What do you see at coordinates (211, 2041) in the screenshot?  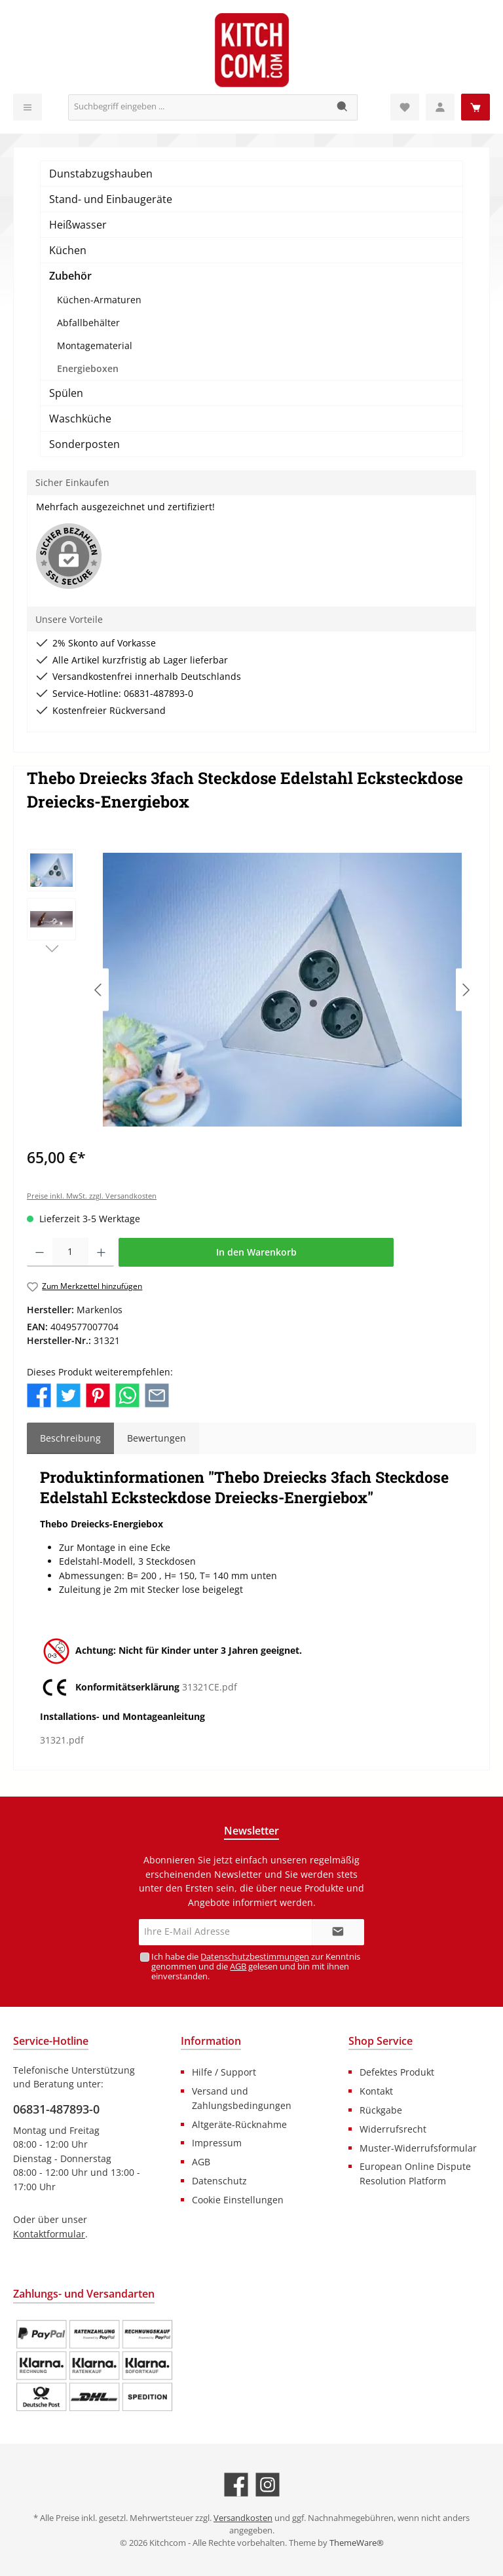 I see `Information` at bounding box center [211, 2041].